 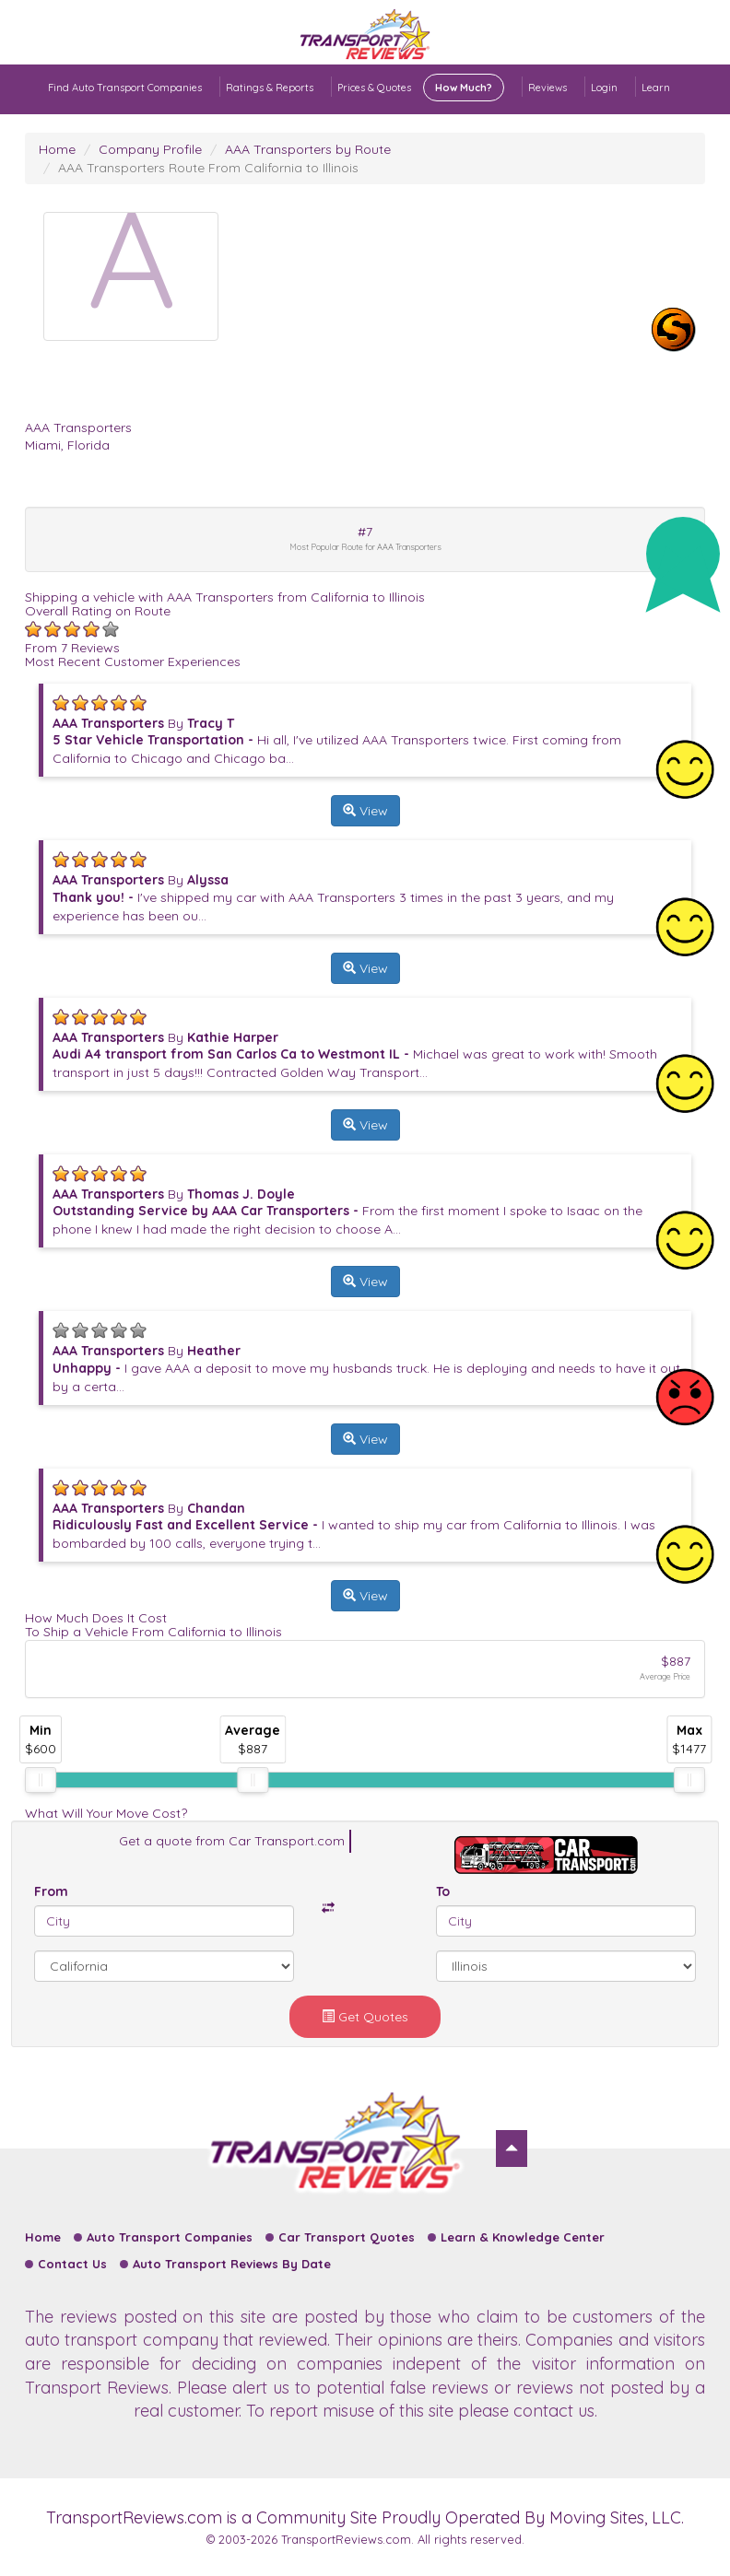 What do you see at coordinates (208, 167) in the screenshot?
I see `AAA Transporters Route From California to Illinois` at bounding box center [208, 167].